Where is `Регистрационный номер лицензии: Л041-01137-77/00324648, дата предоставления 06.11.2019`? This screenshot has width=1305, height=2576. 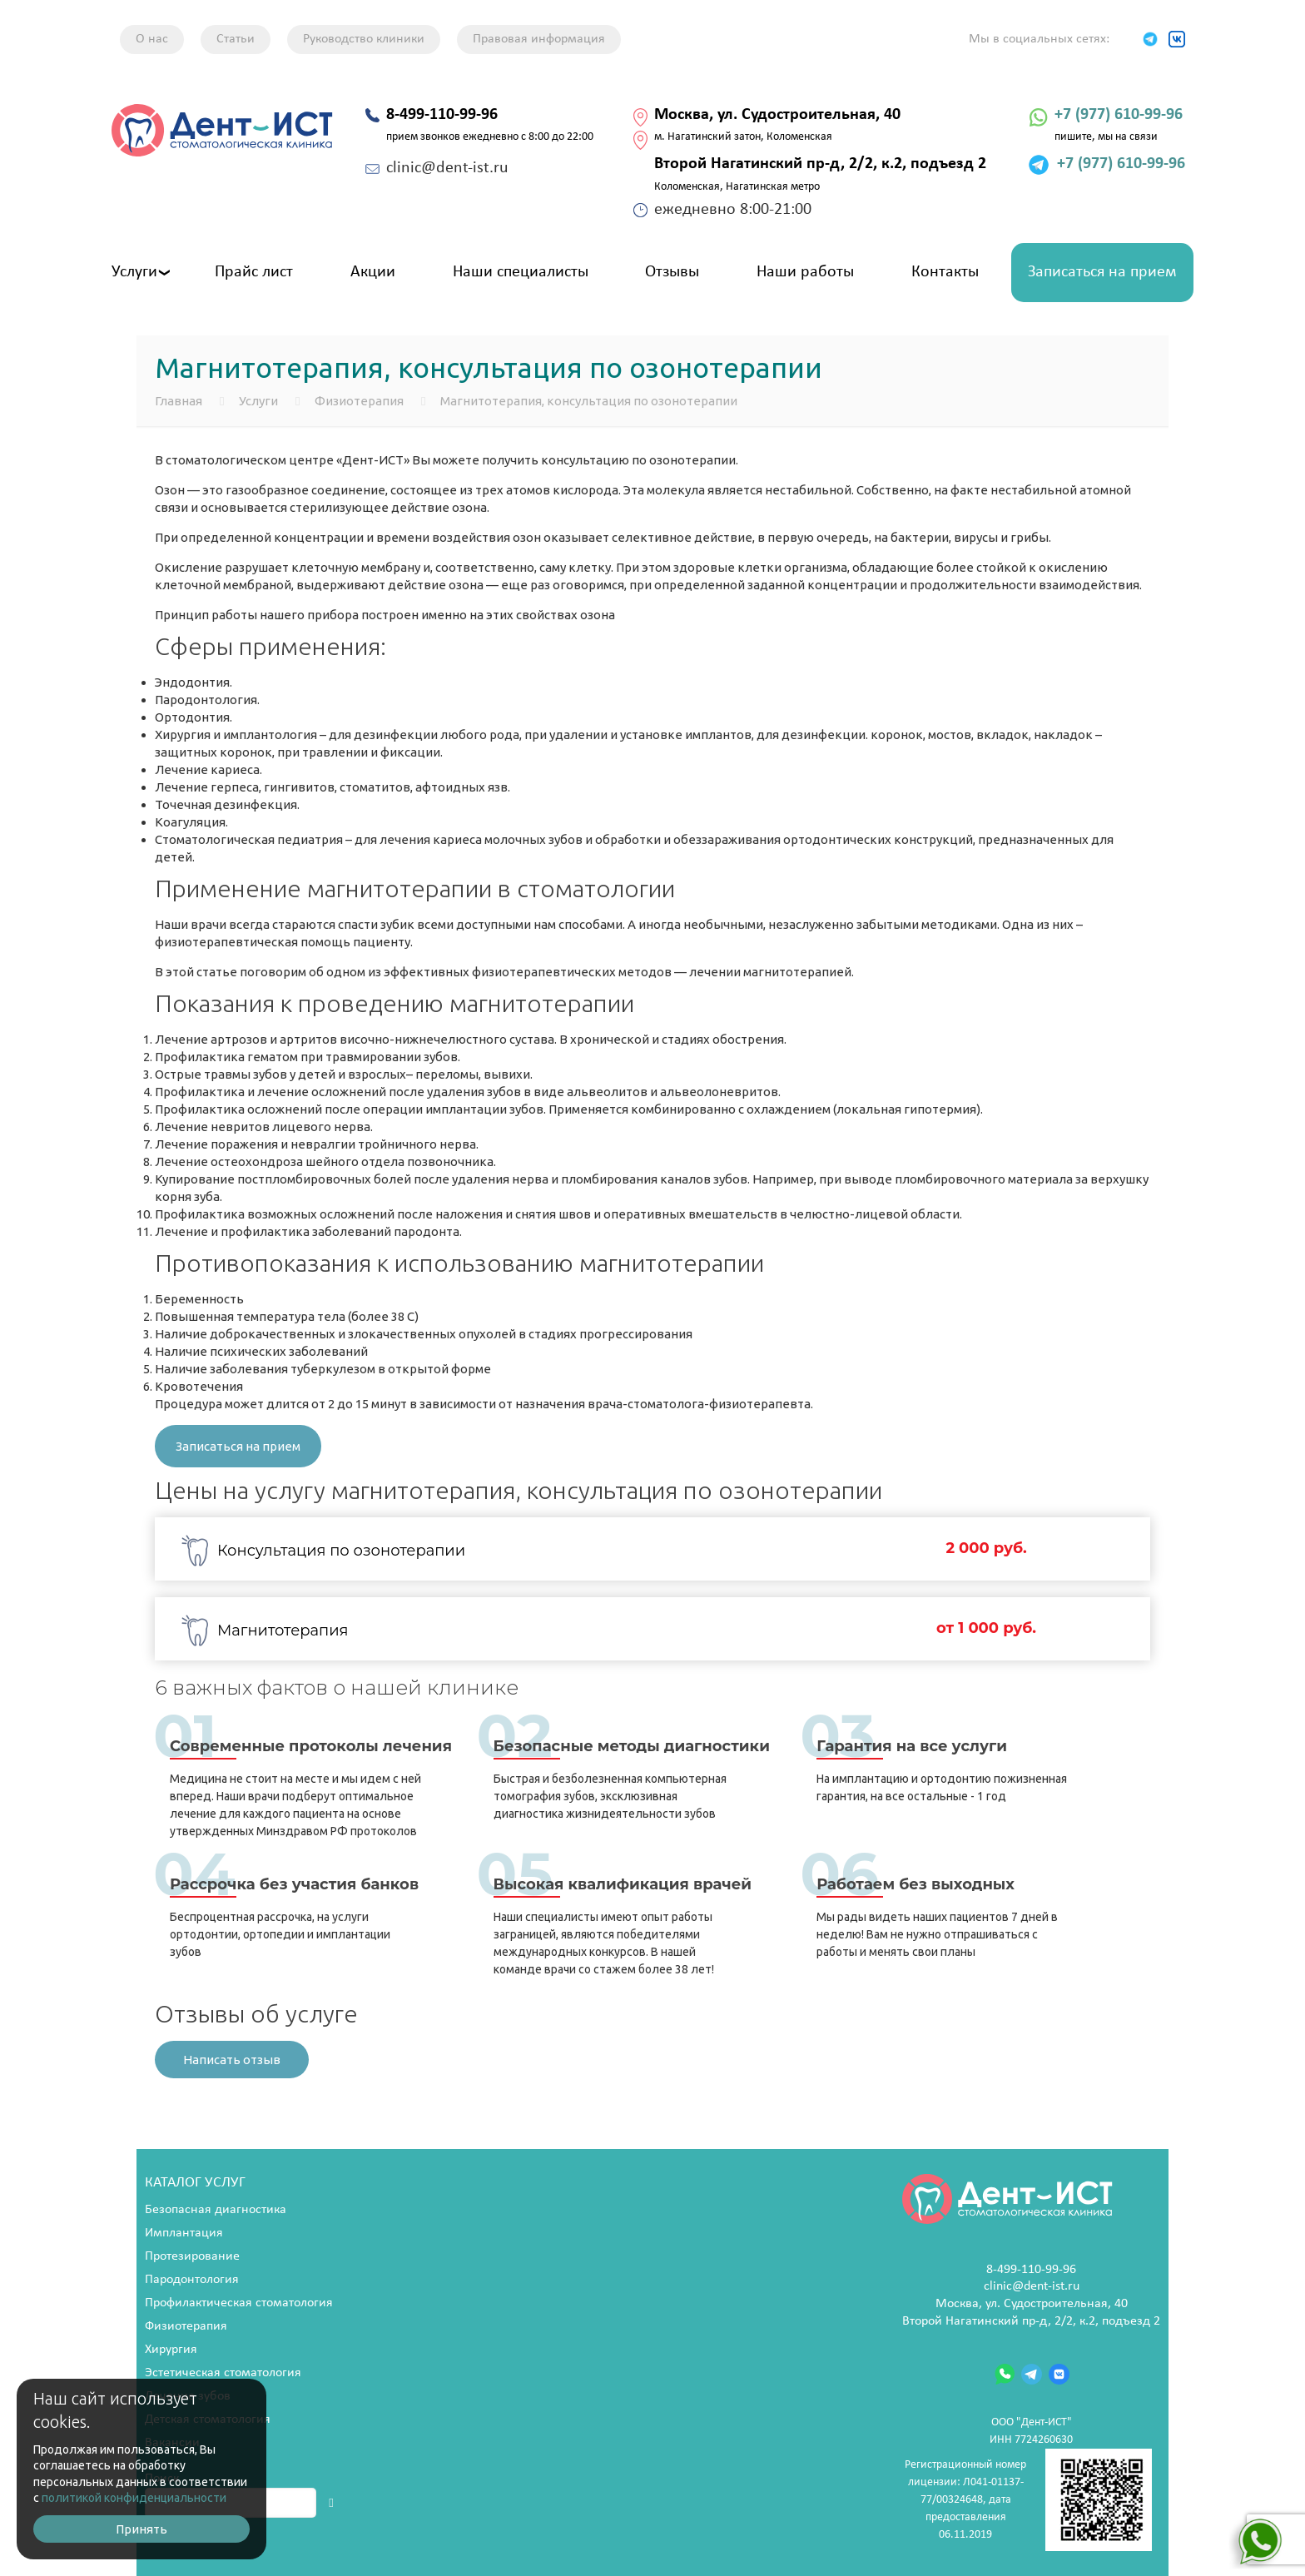
Регистрационный номер лицензии: Л041-01137-77/00324648, дата предоставления 06.11.2019 is located at coordinates (1028, 2500).